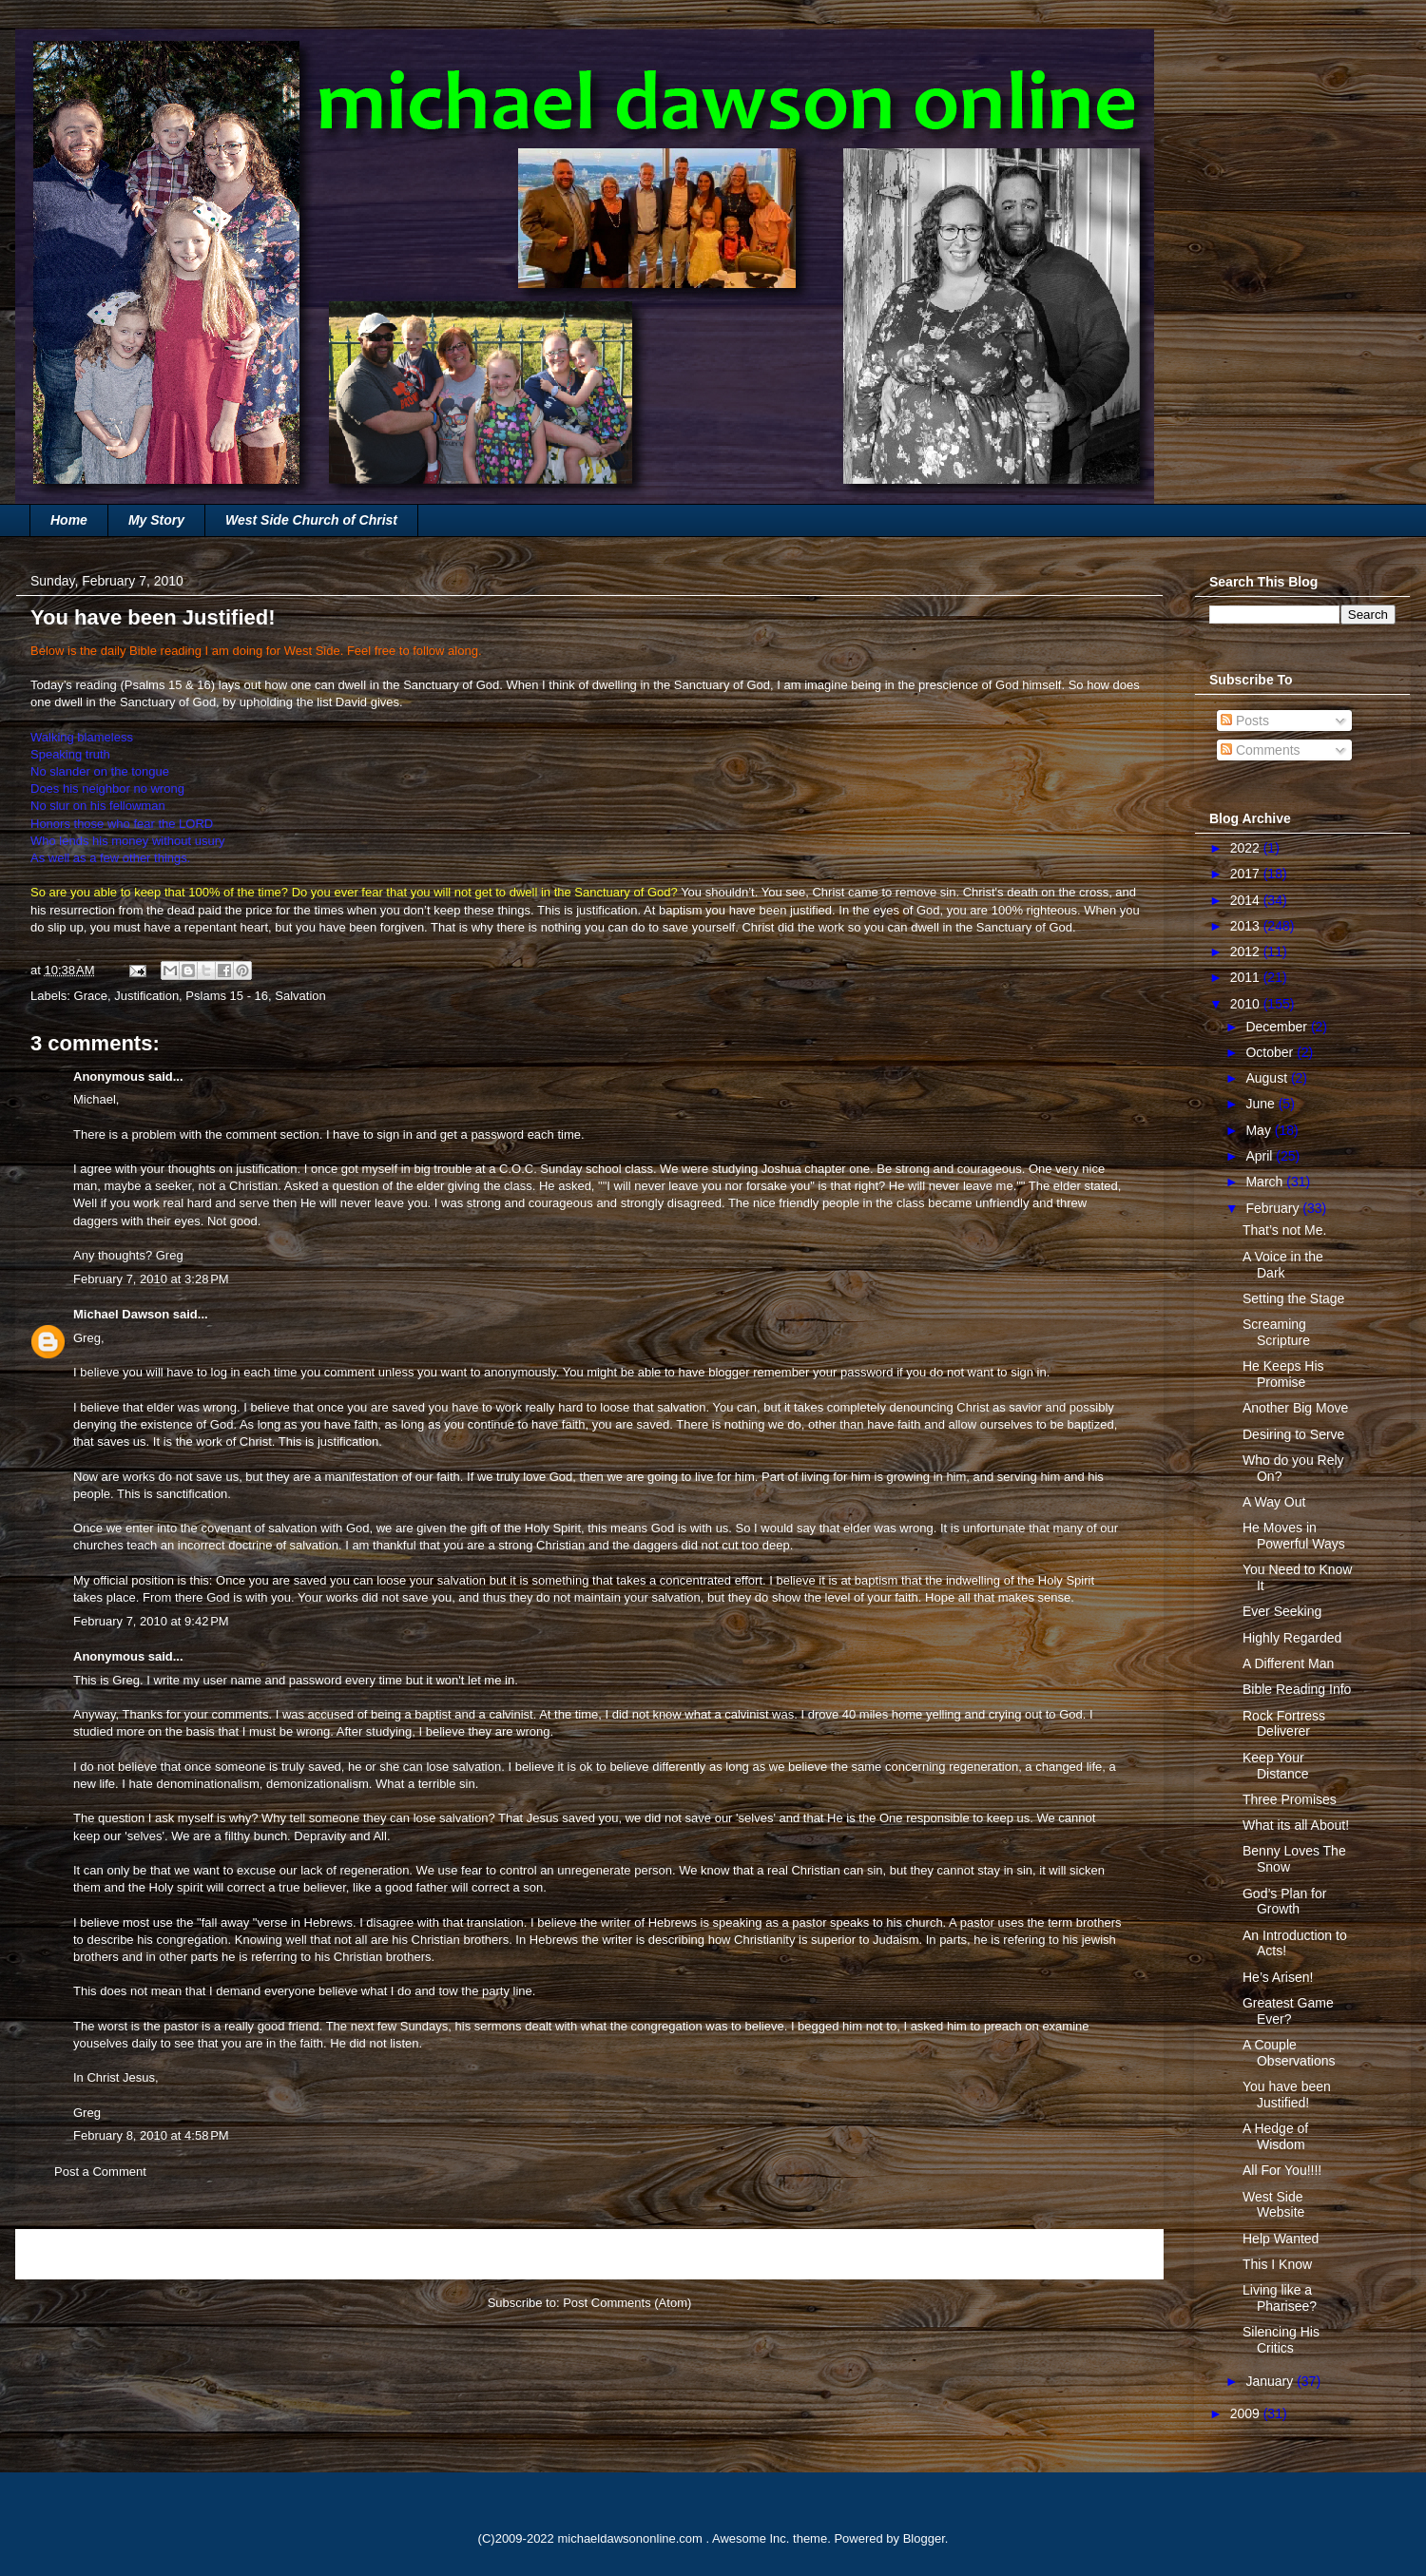 The image size is (1426, 2576). Describe the element at coordinates (1297, 1689) in the screenshot. I see `Bible Reading Info` at that location.